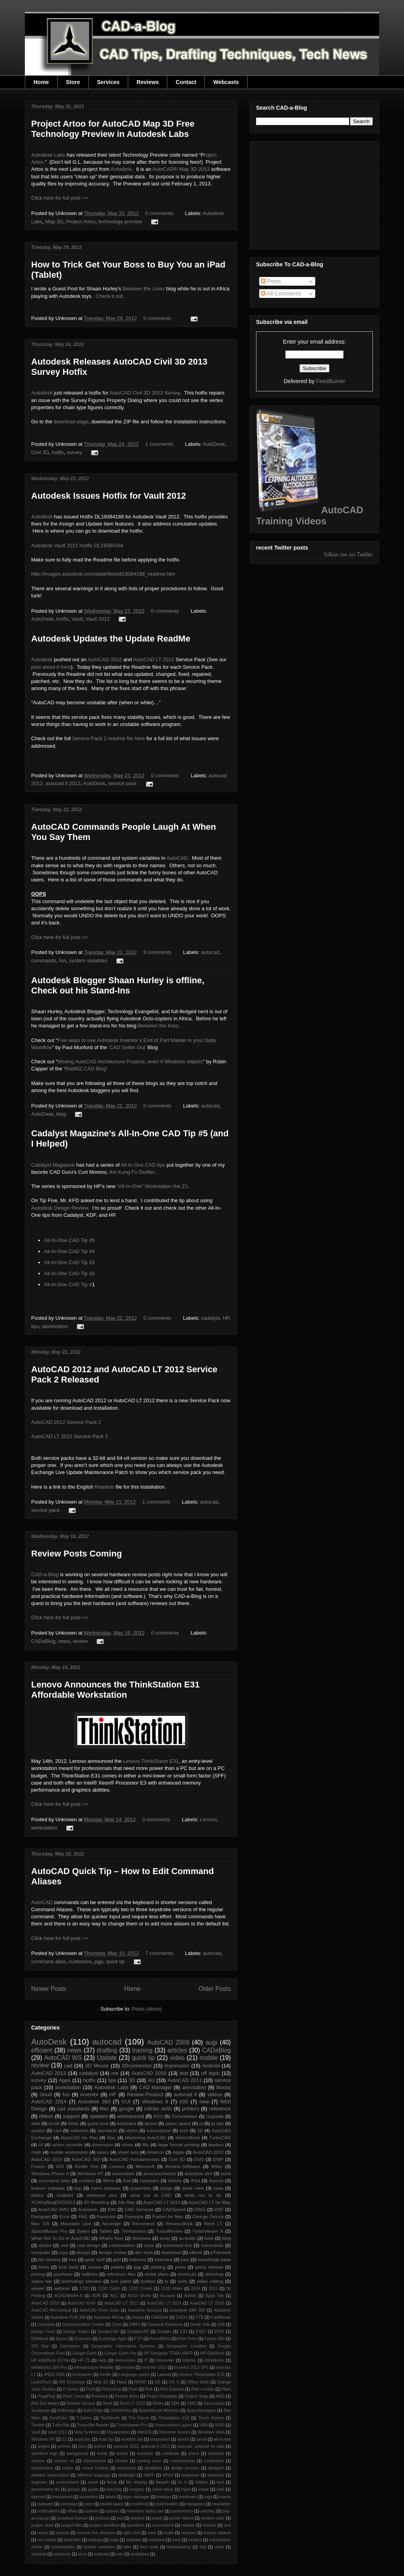  What do you see at coordinates (44, 2266) in the screenshot?
I see `limits` at bounding box center [44, 2266].